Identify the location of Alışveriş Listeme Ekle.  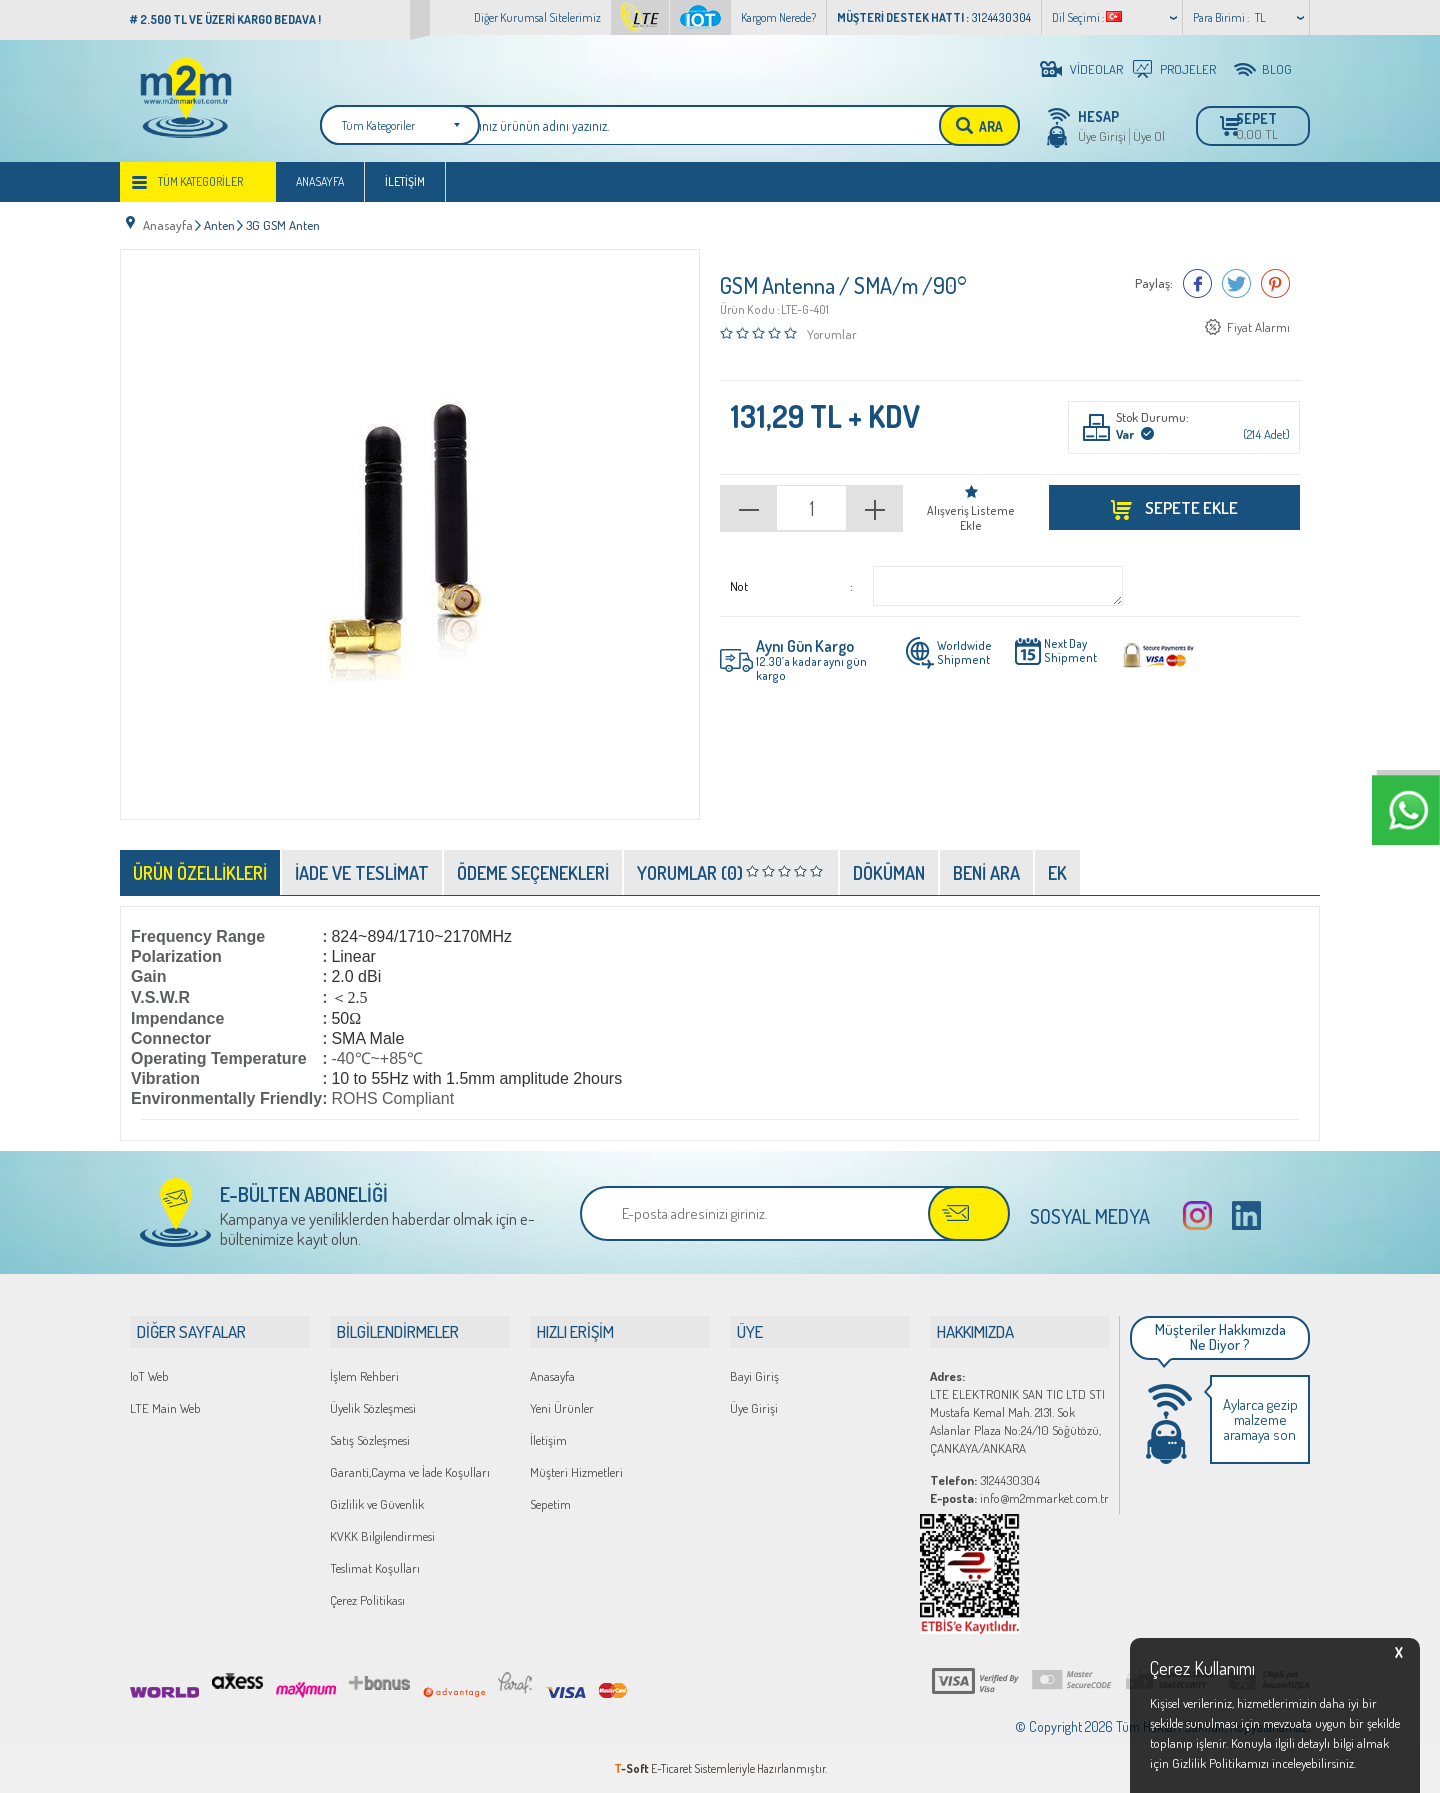
(971, 517).